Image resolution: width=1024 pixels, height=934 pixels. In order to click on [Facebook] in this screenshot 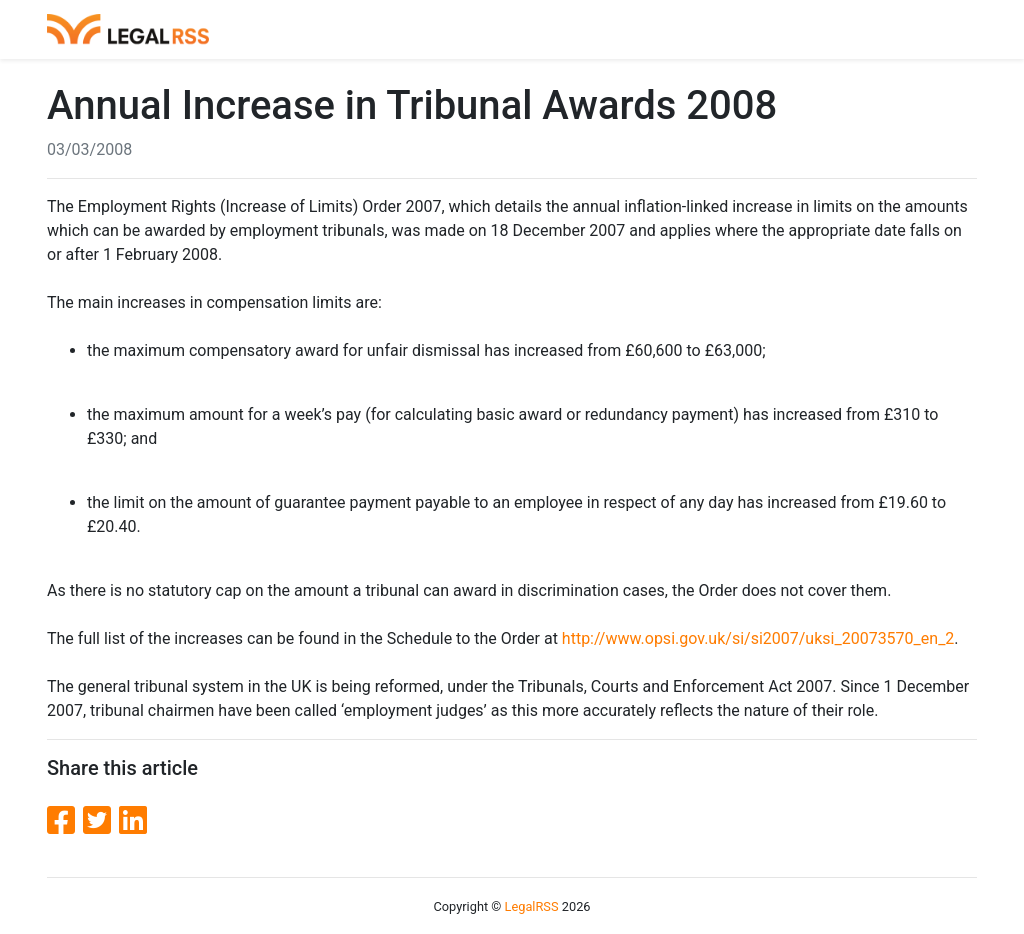, I will do `click(65, 821)`.